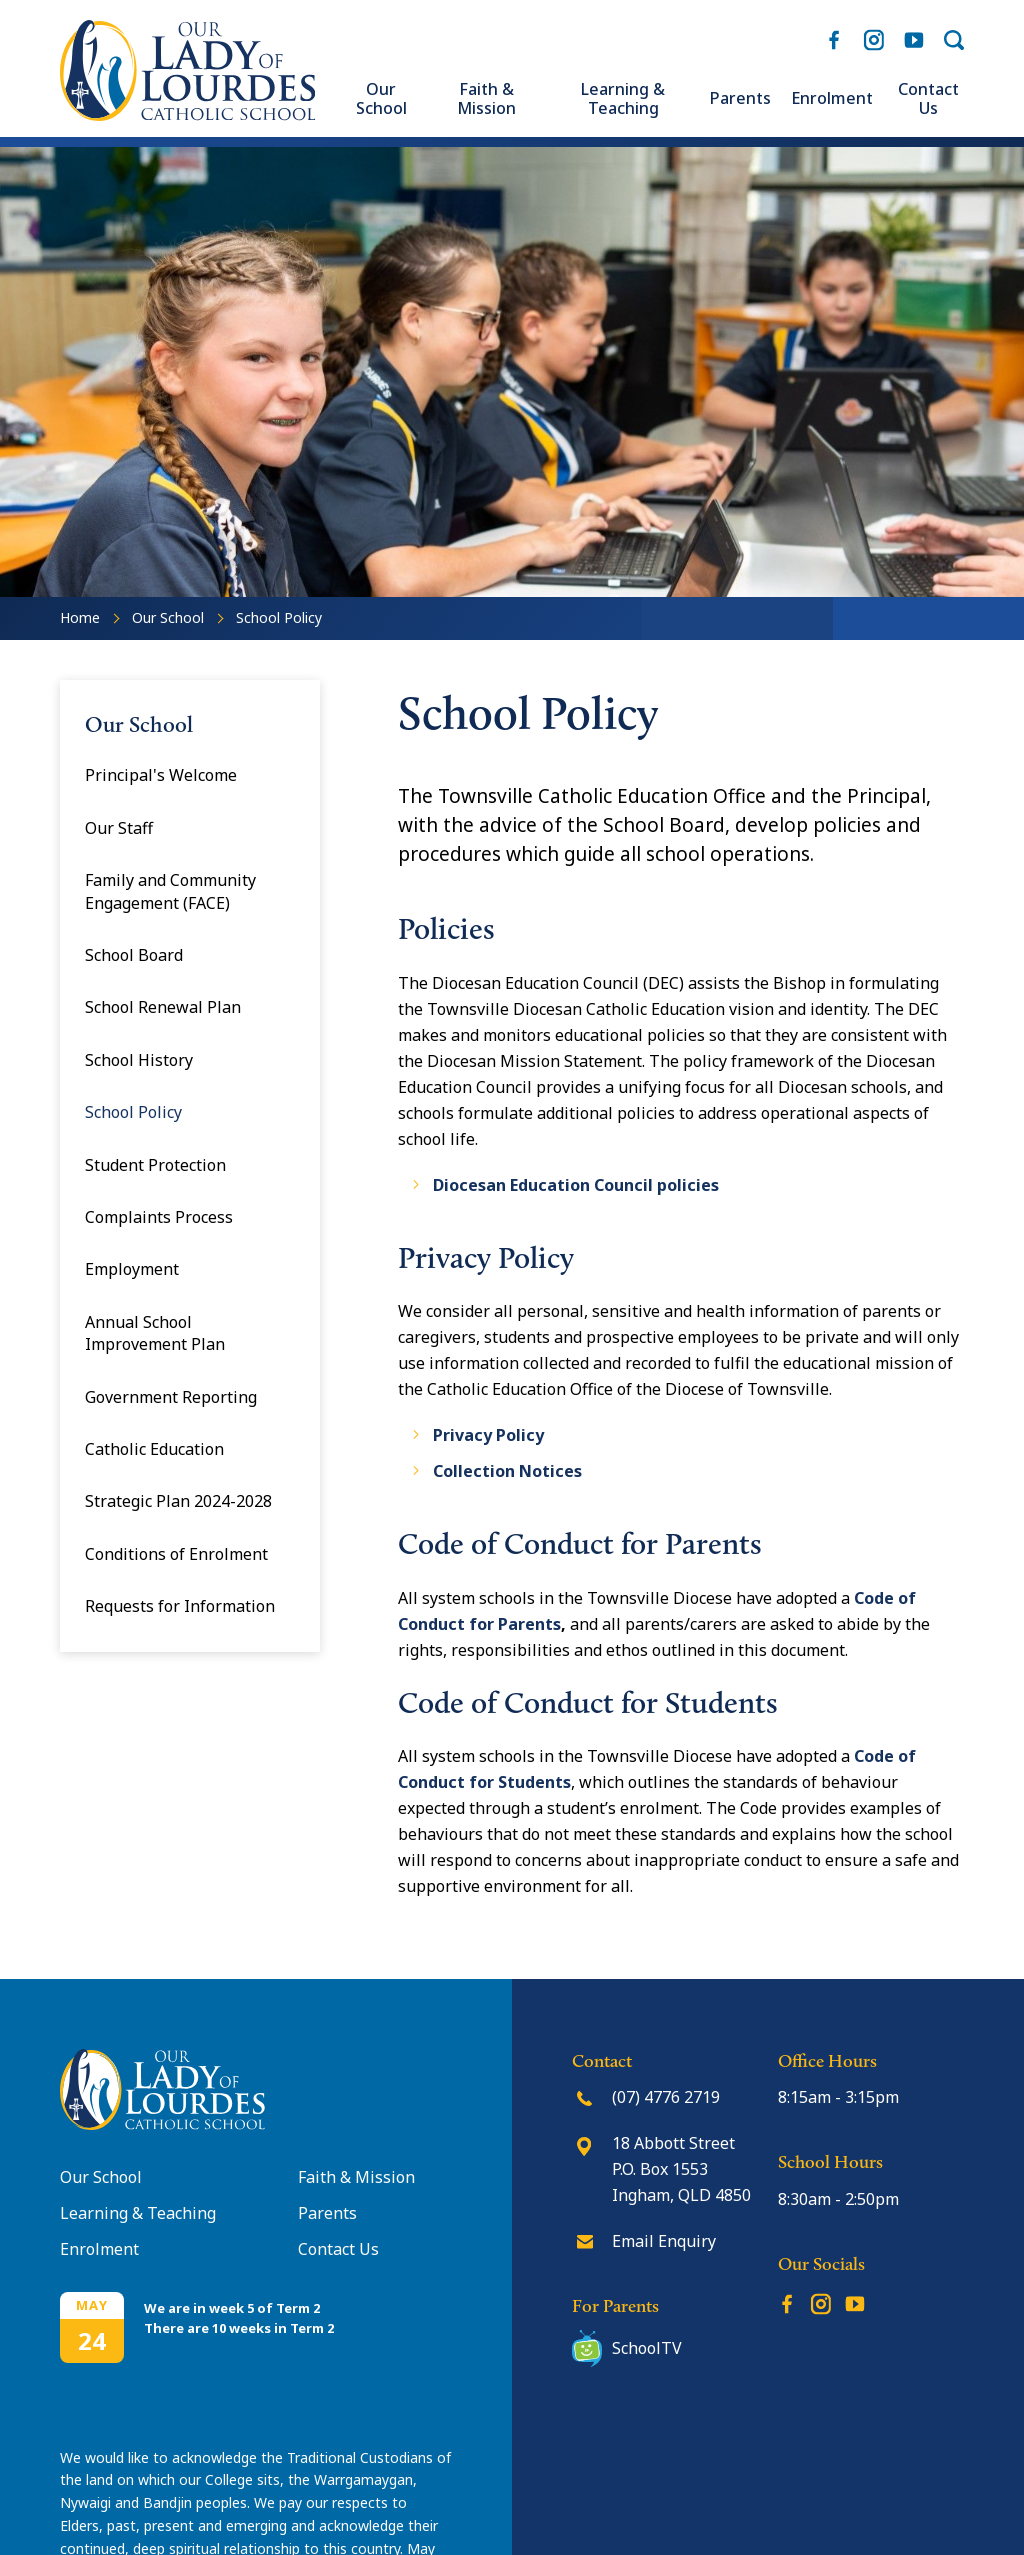  I want to click on School History, so click(139, 1060).